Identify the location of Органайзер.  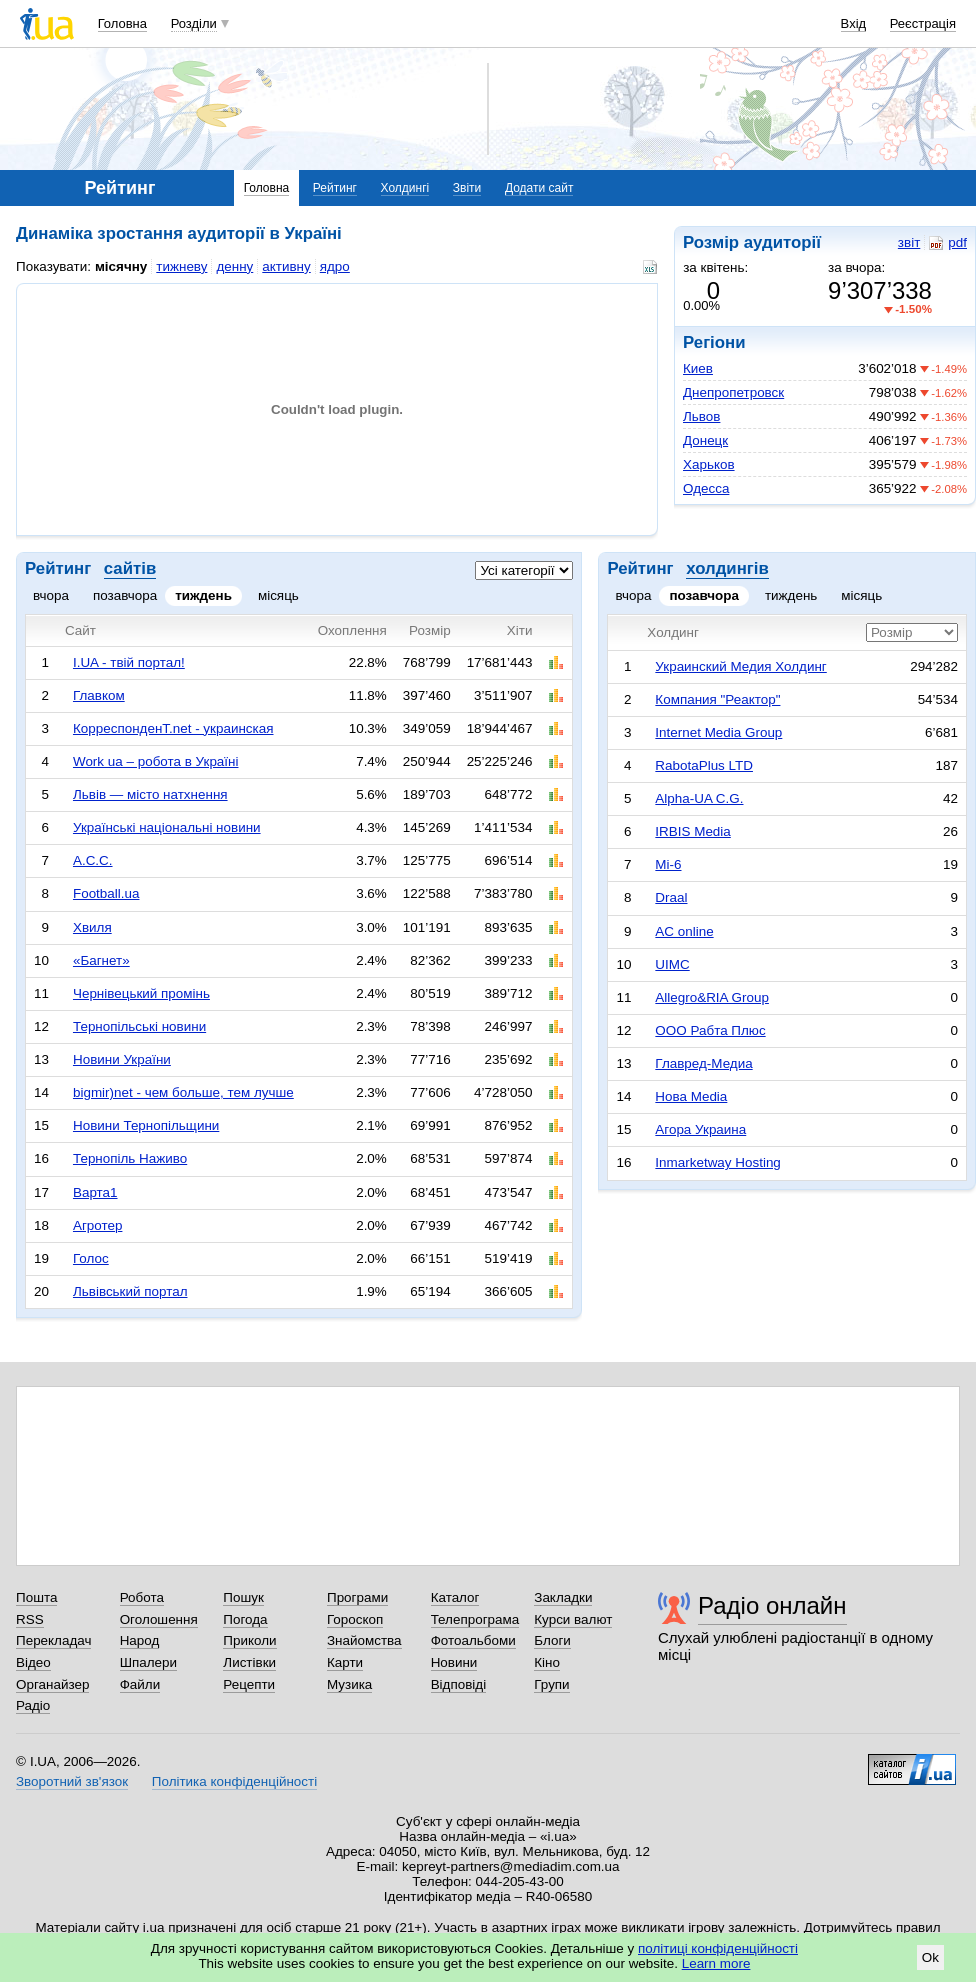
(52, 1684).